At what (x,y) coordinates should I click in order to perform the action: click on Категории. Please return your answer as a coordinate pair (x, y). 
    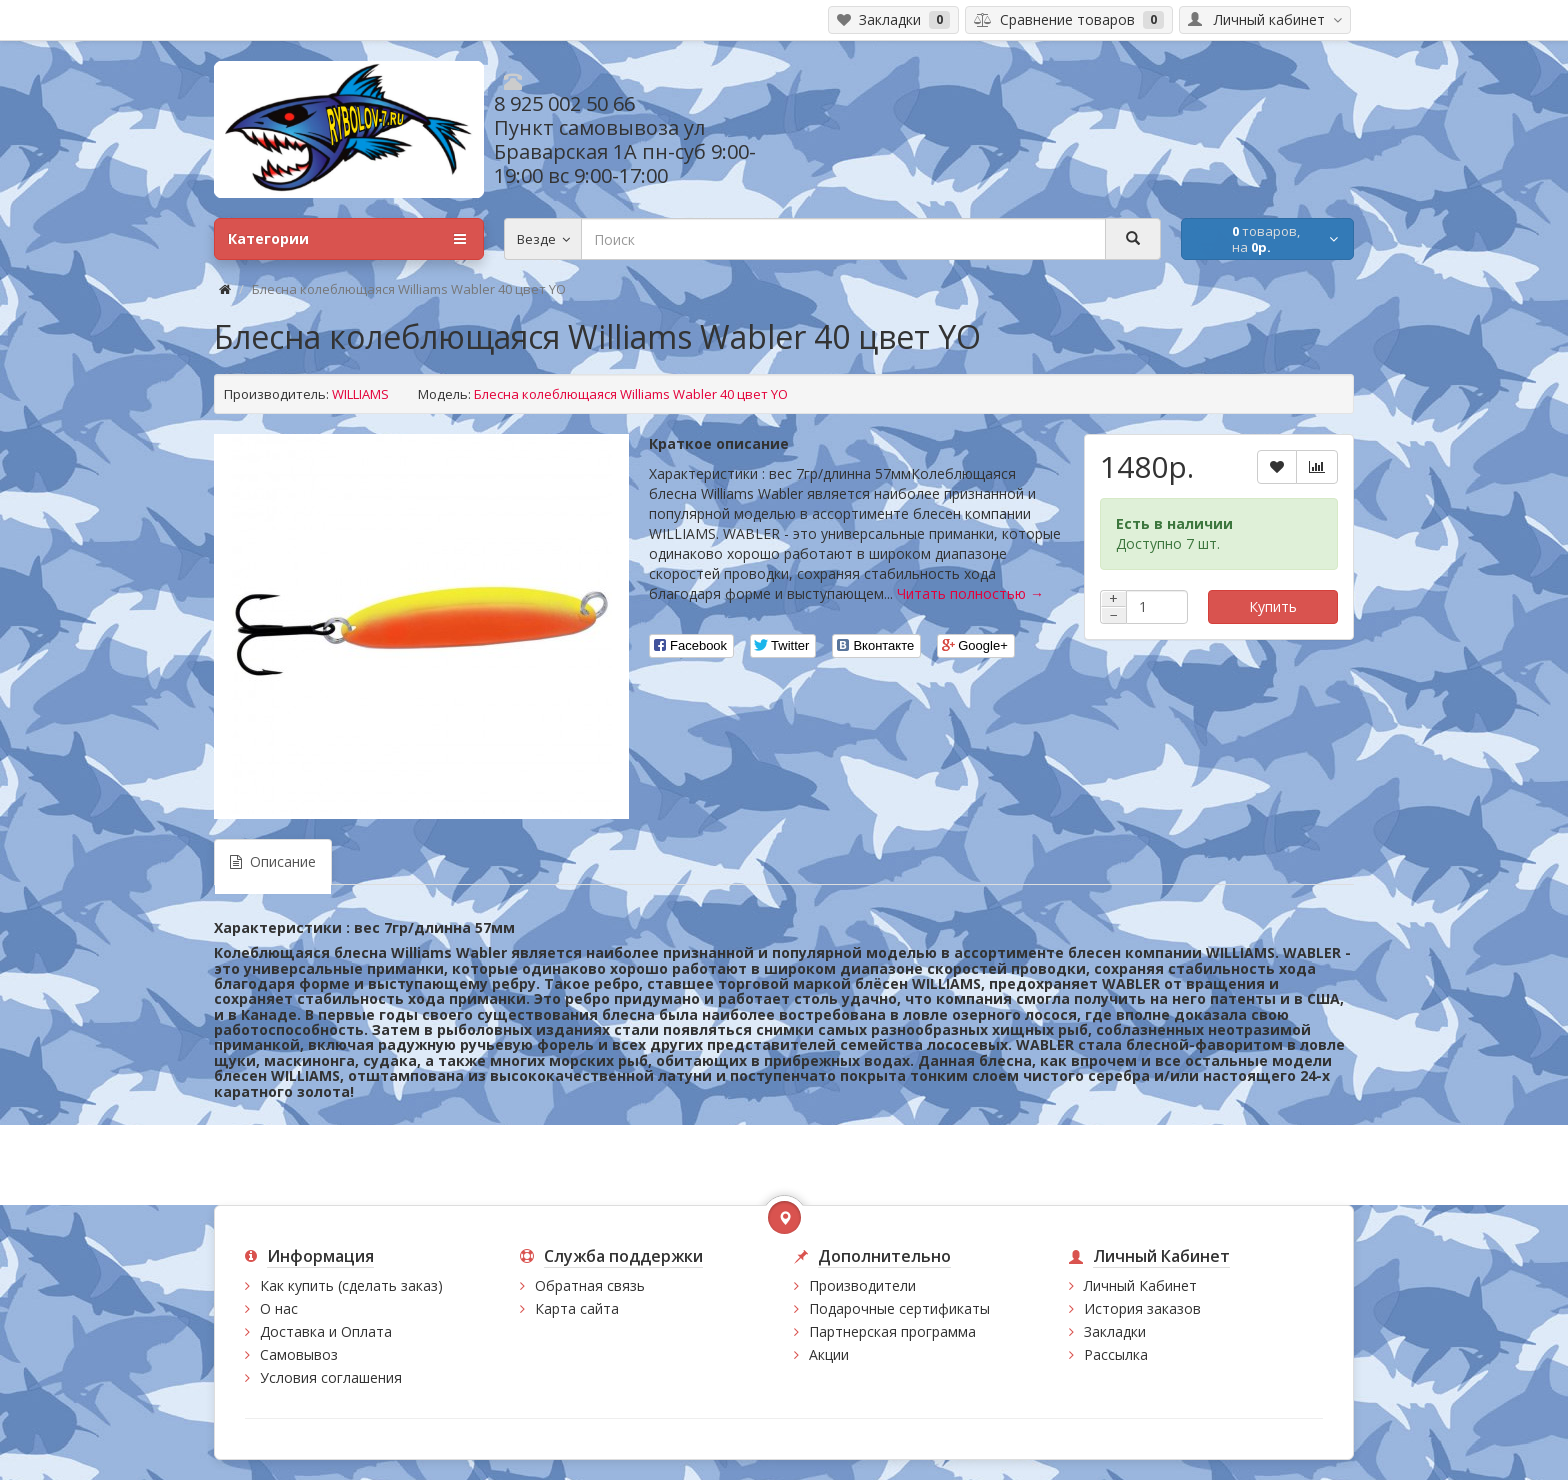
    Looking at the image, I should click on (347, 239).